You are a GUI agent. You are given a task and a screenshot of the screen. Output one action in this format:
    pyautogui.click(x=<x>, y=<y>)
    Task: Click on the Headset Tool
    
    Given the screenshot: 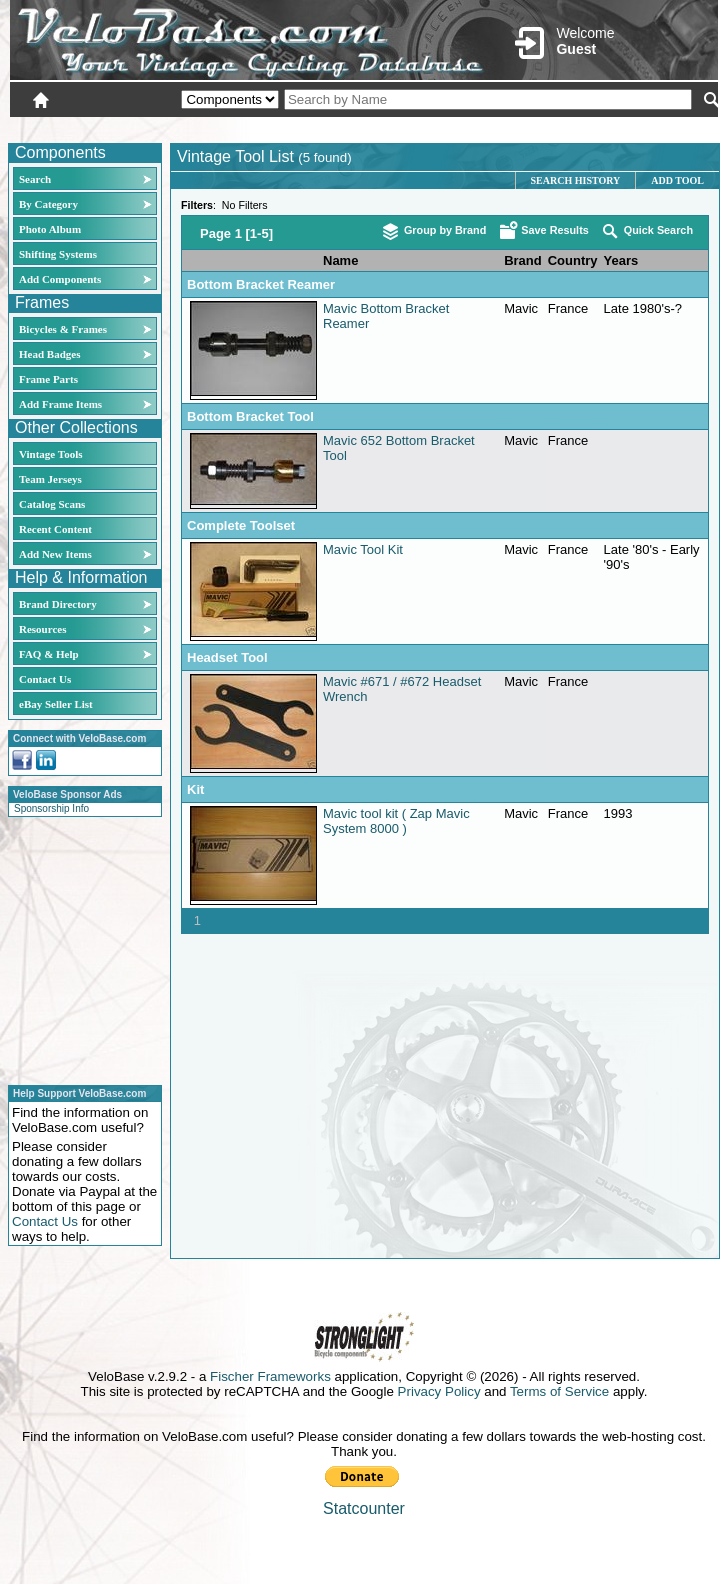 What is the action you would take?
    pyautogui.click(x=227, y=657)
    